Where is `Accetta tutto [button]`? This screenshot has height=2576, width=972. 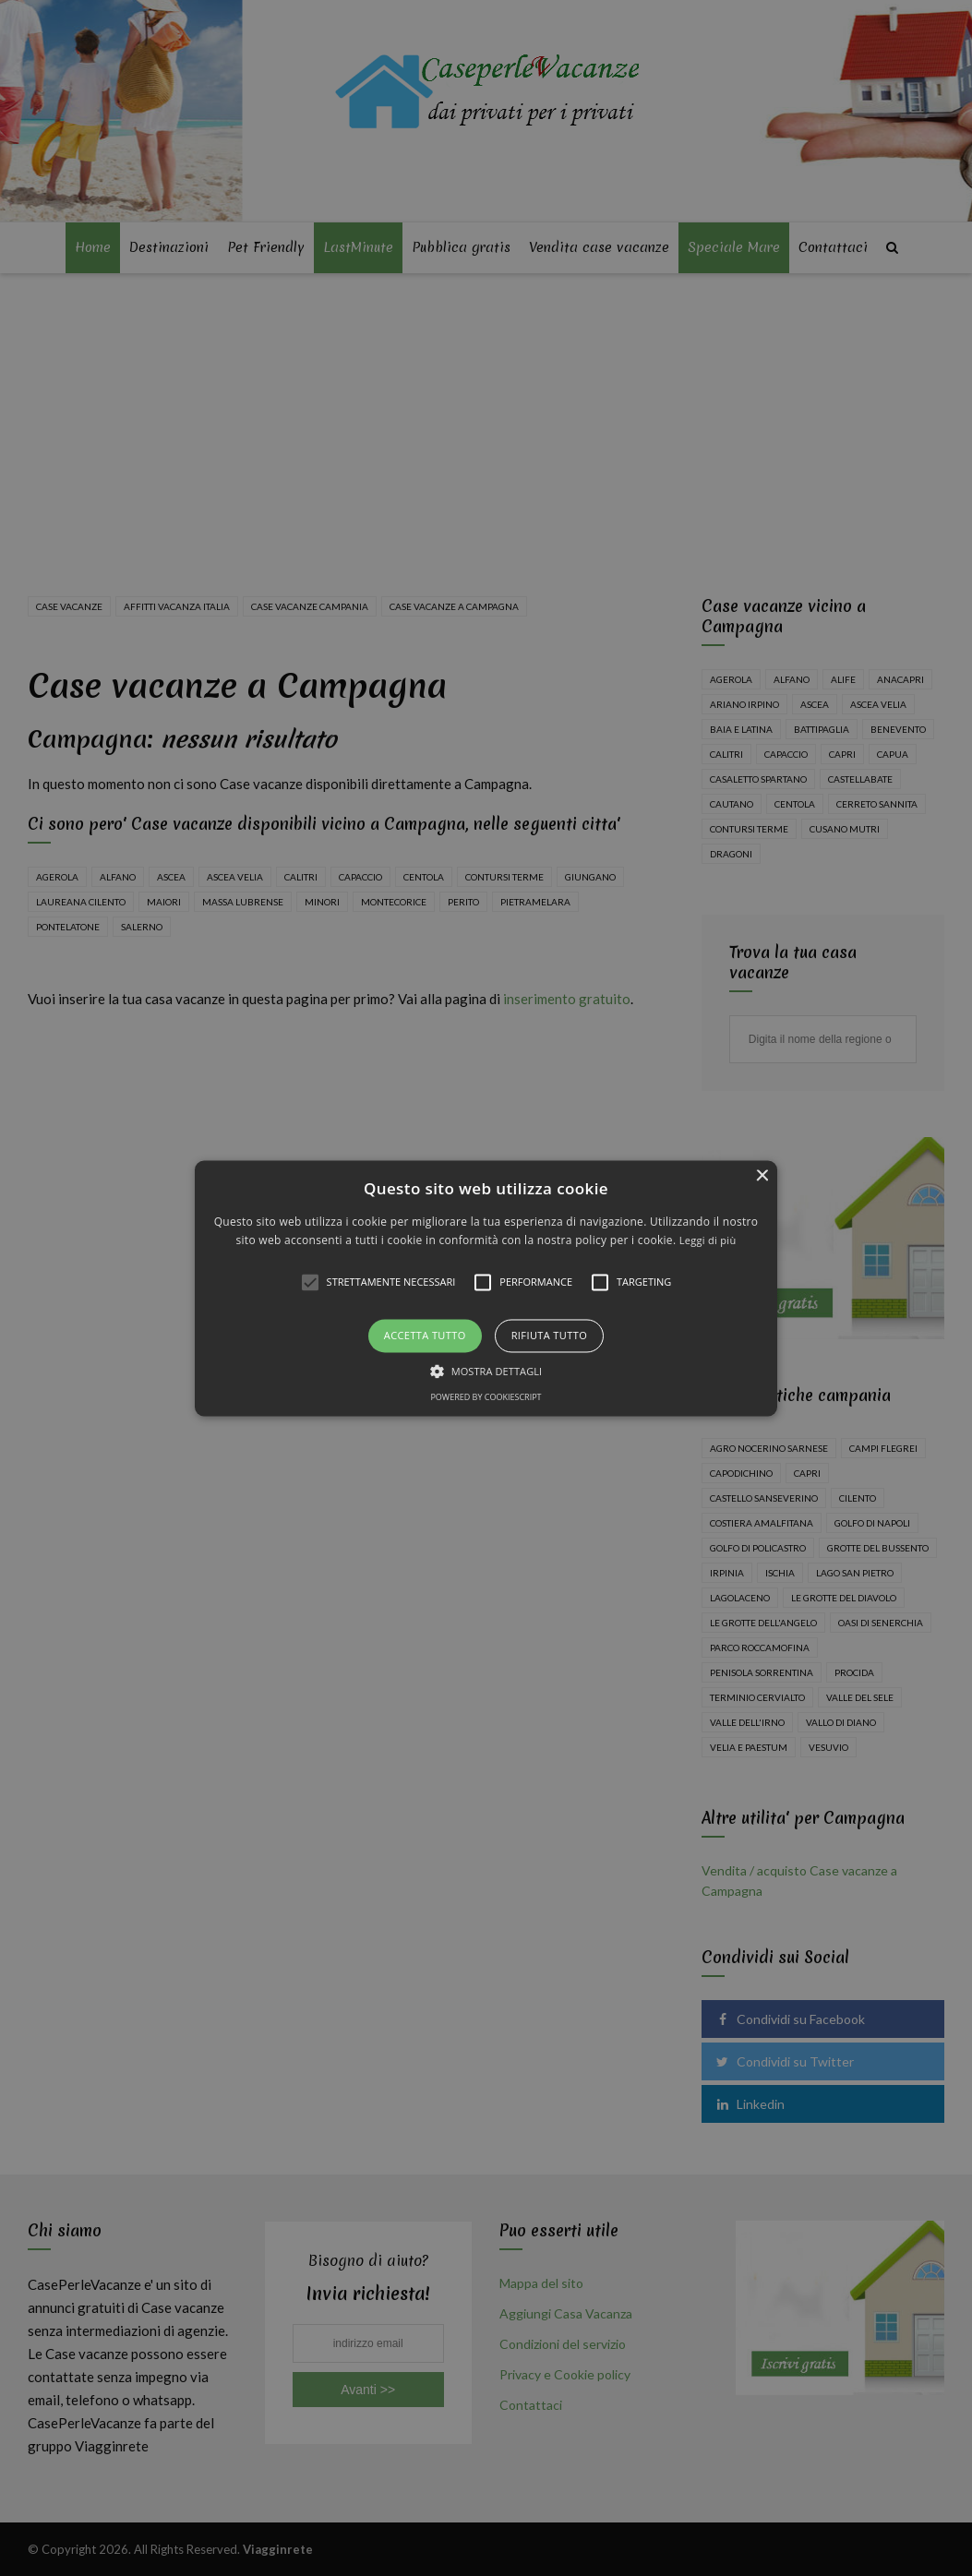
Accetta tutto [button] is located at coordinates (425, 1336).